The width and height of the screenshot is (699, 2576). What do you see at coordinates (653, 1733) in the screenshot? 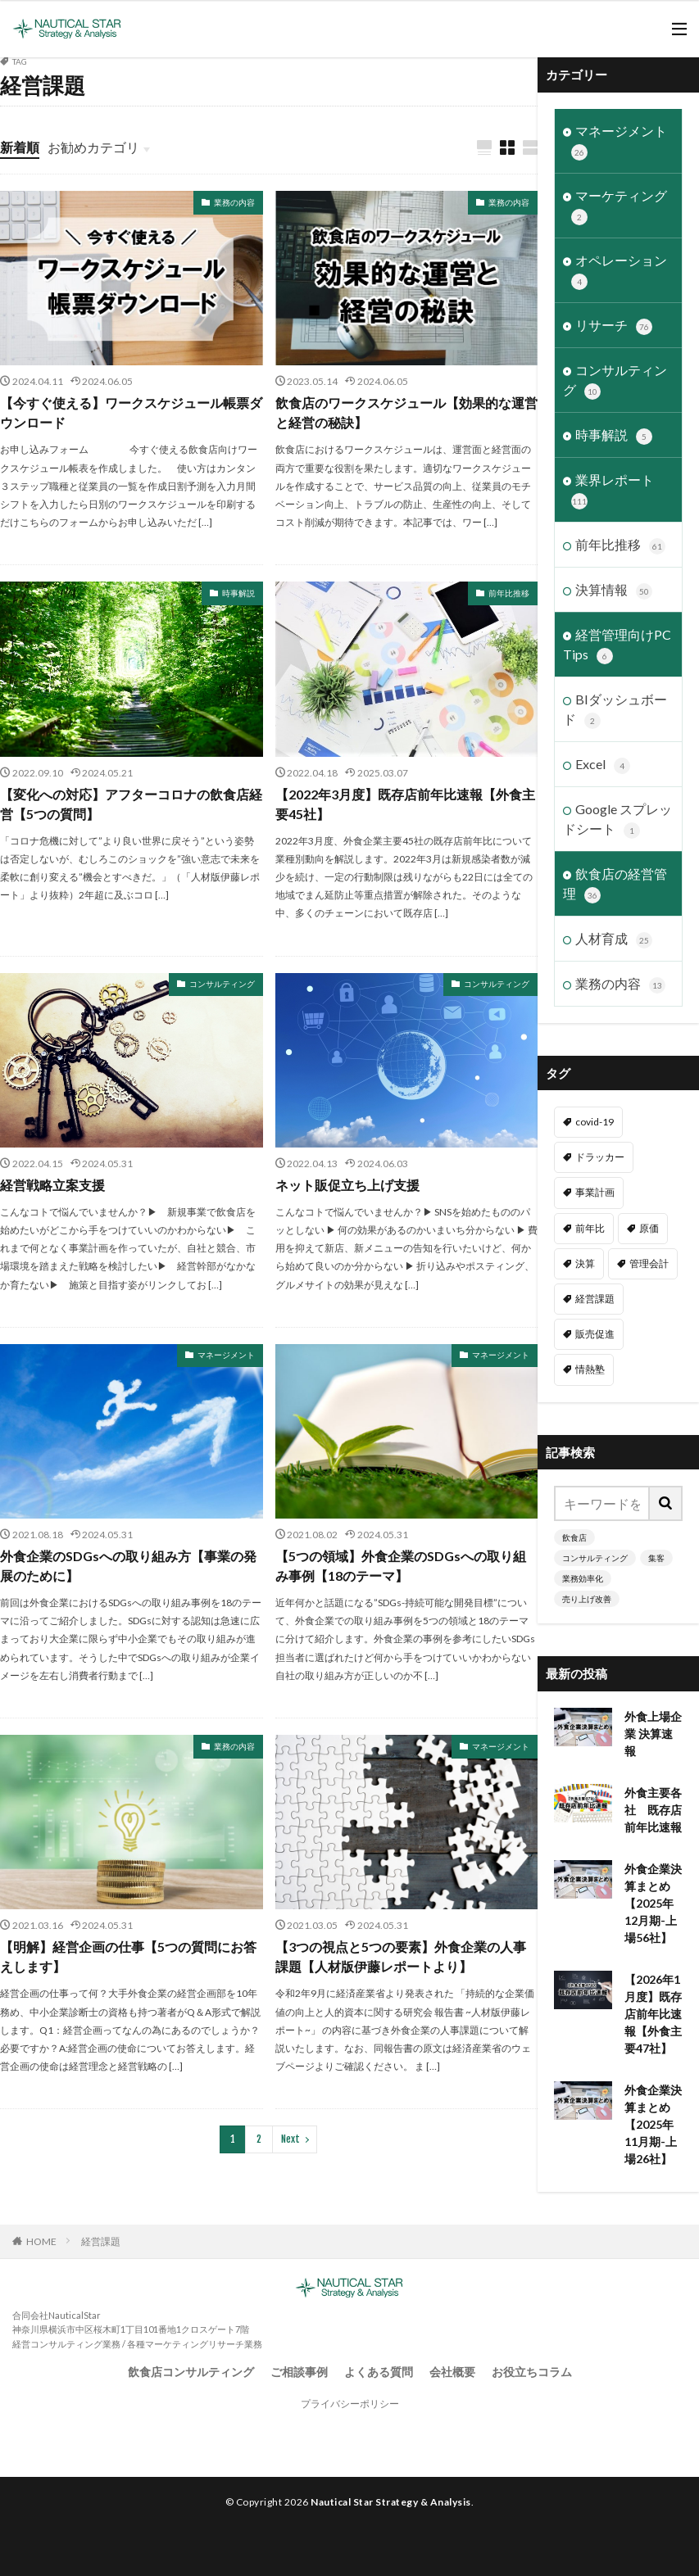
I see `外食上場企業 決算速報` at bounding box center [653, 1733].